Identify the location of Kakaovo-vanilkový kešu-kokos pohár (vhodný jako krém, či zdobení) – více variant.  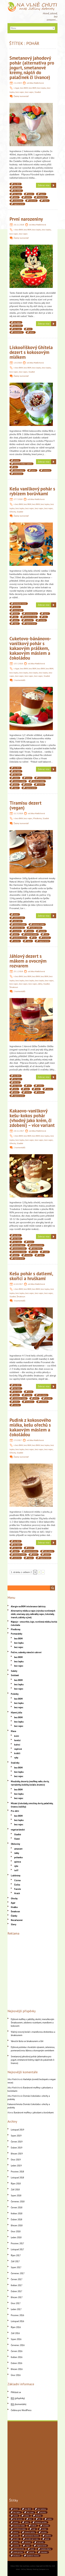
(32, 1118).